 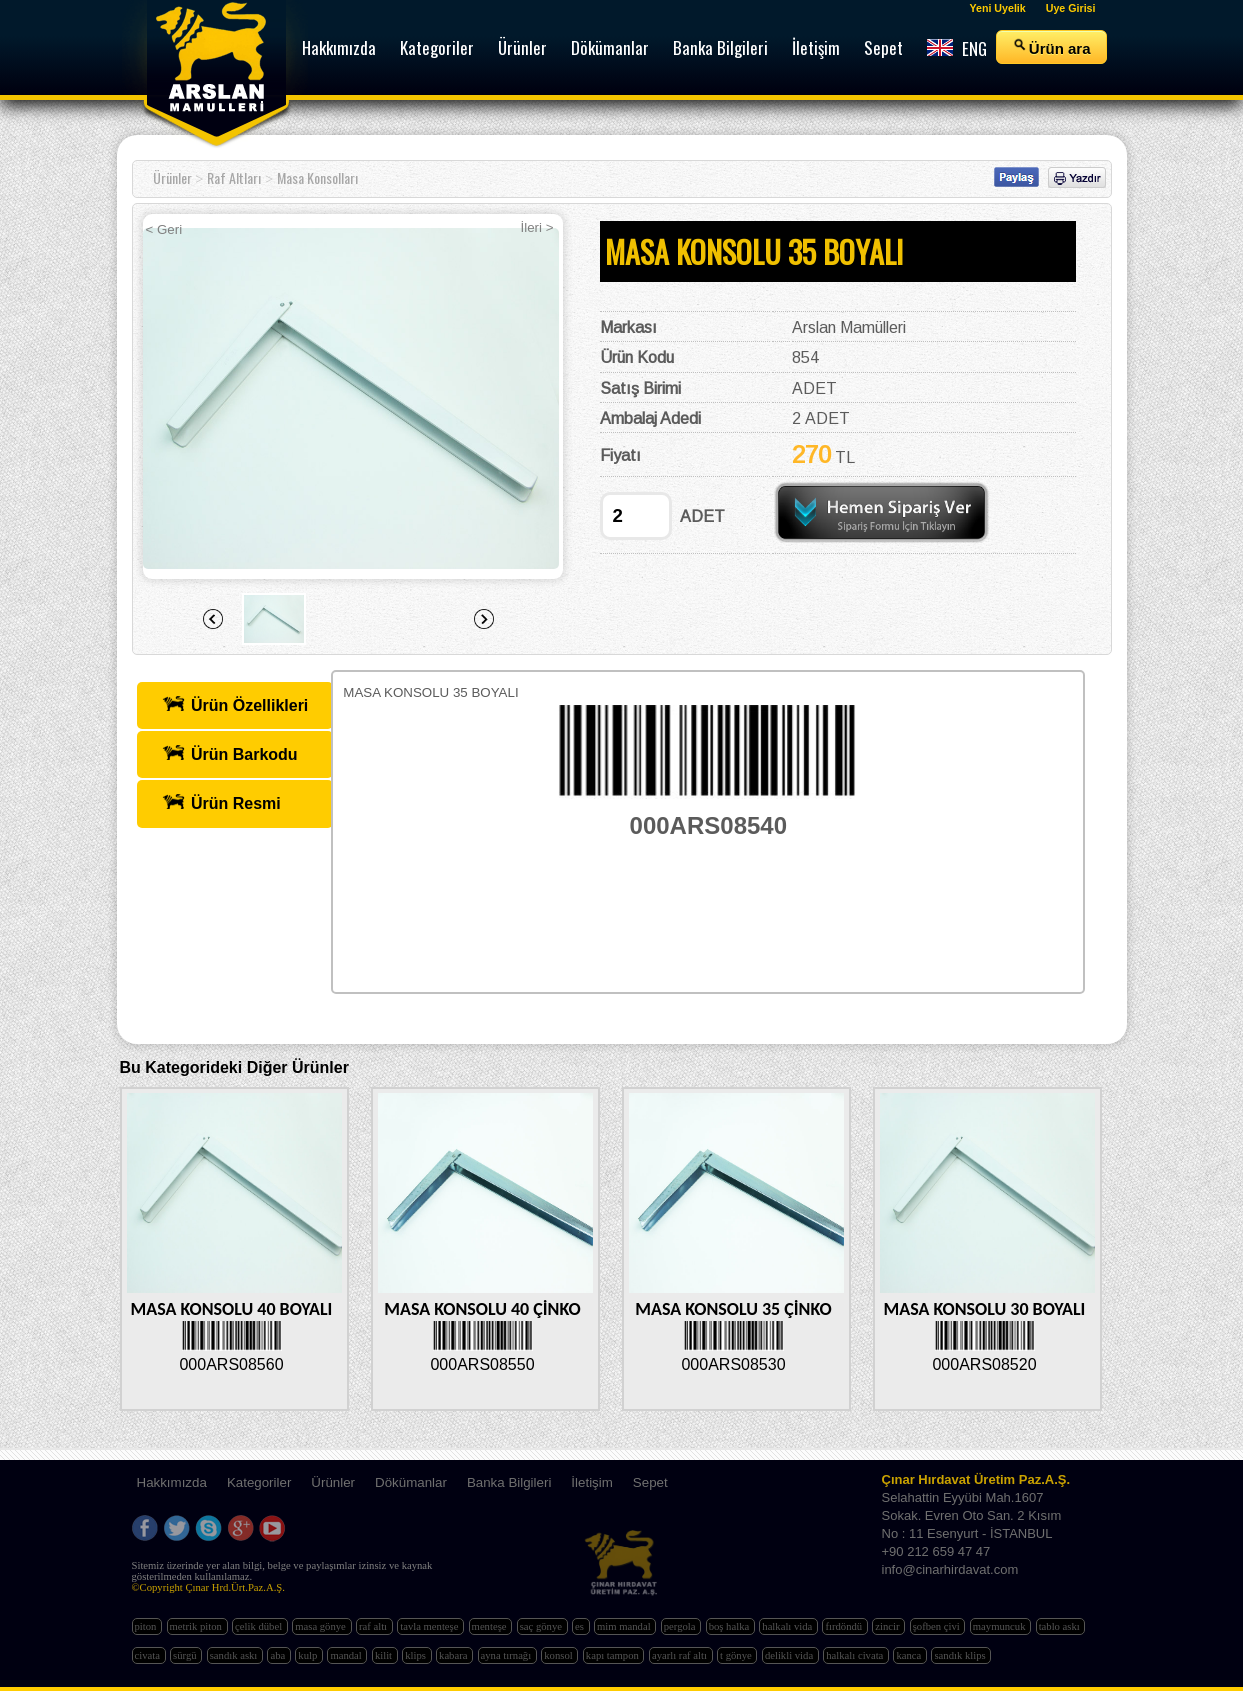 What do you see at coordinates (856, 1655) in the screenshot?
I see `halkalı civata` at bounding box center [856, 1655].